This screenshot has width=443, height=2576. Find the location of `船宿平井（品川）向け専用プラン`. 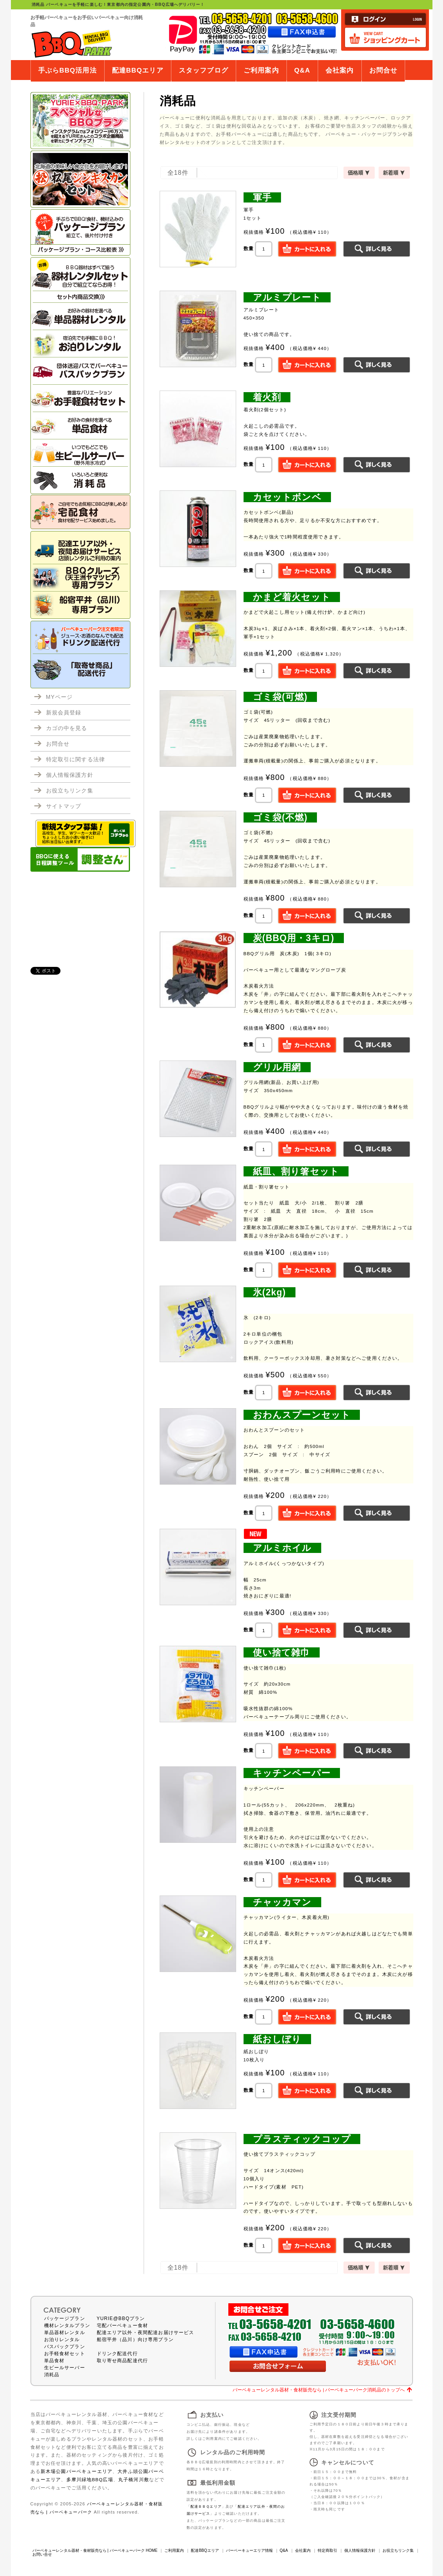

船宿平井（品川）向け専用プラン is located at coordinates (135, 2339).